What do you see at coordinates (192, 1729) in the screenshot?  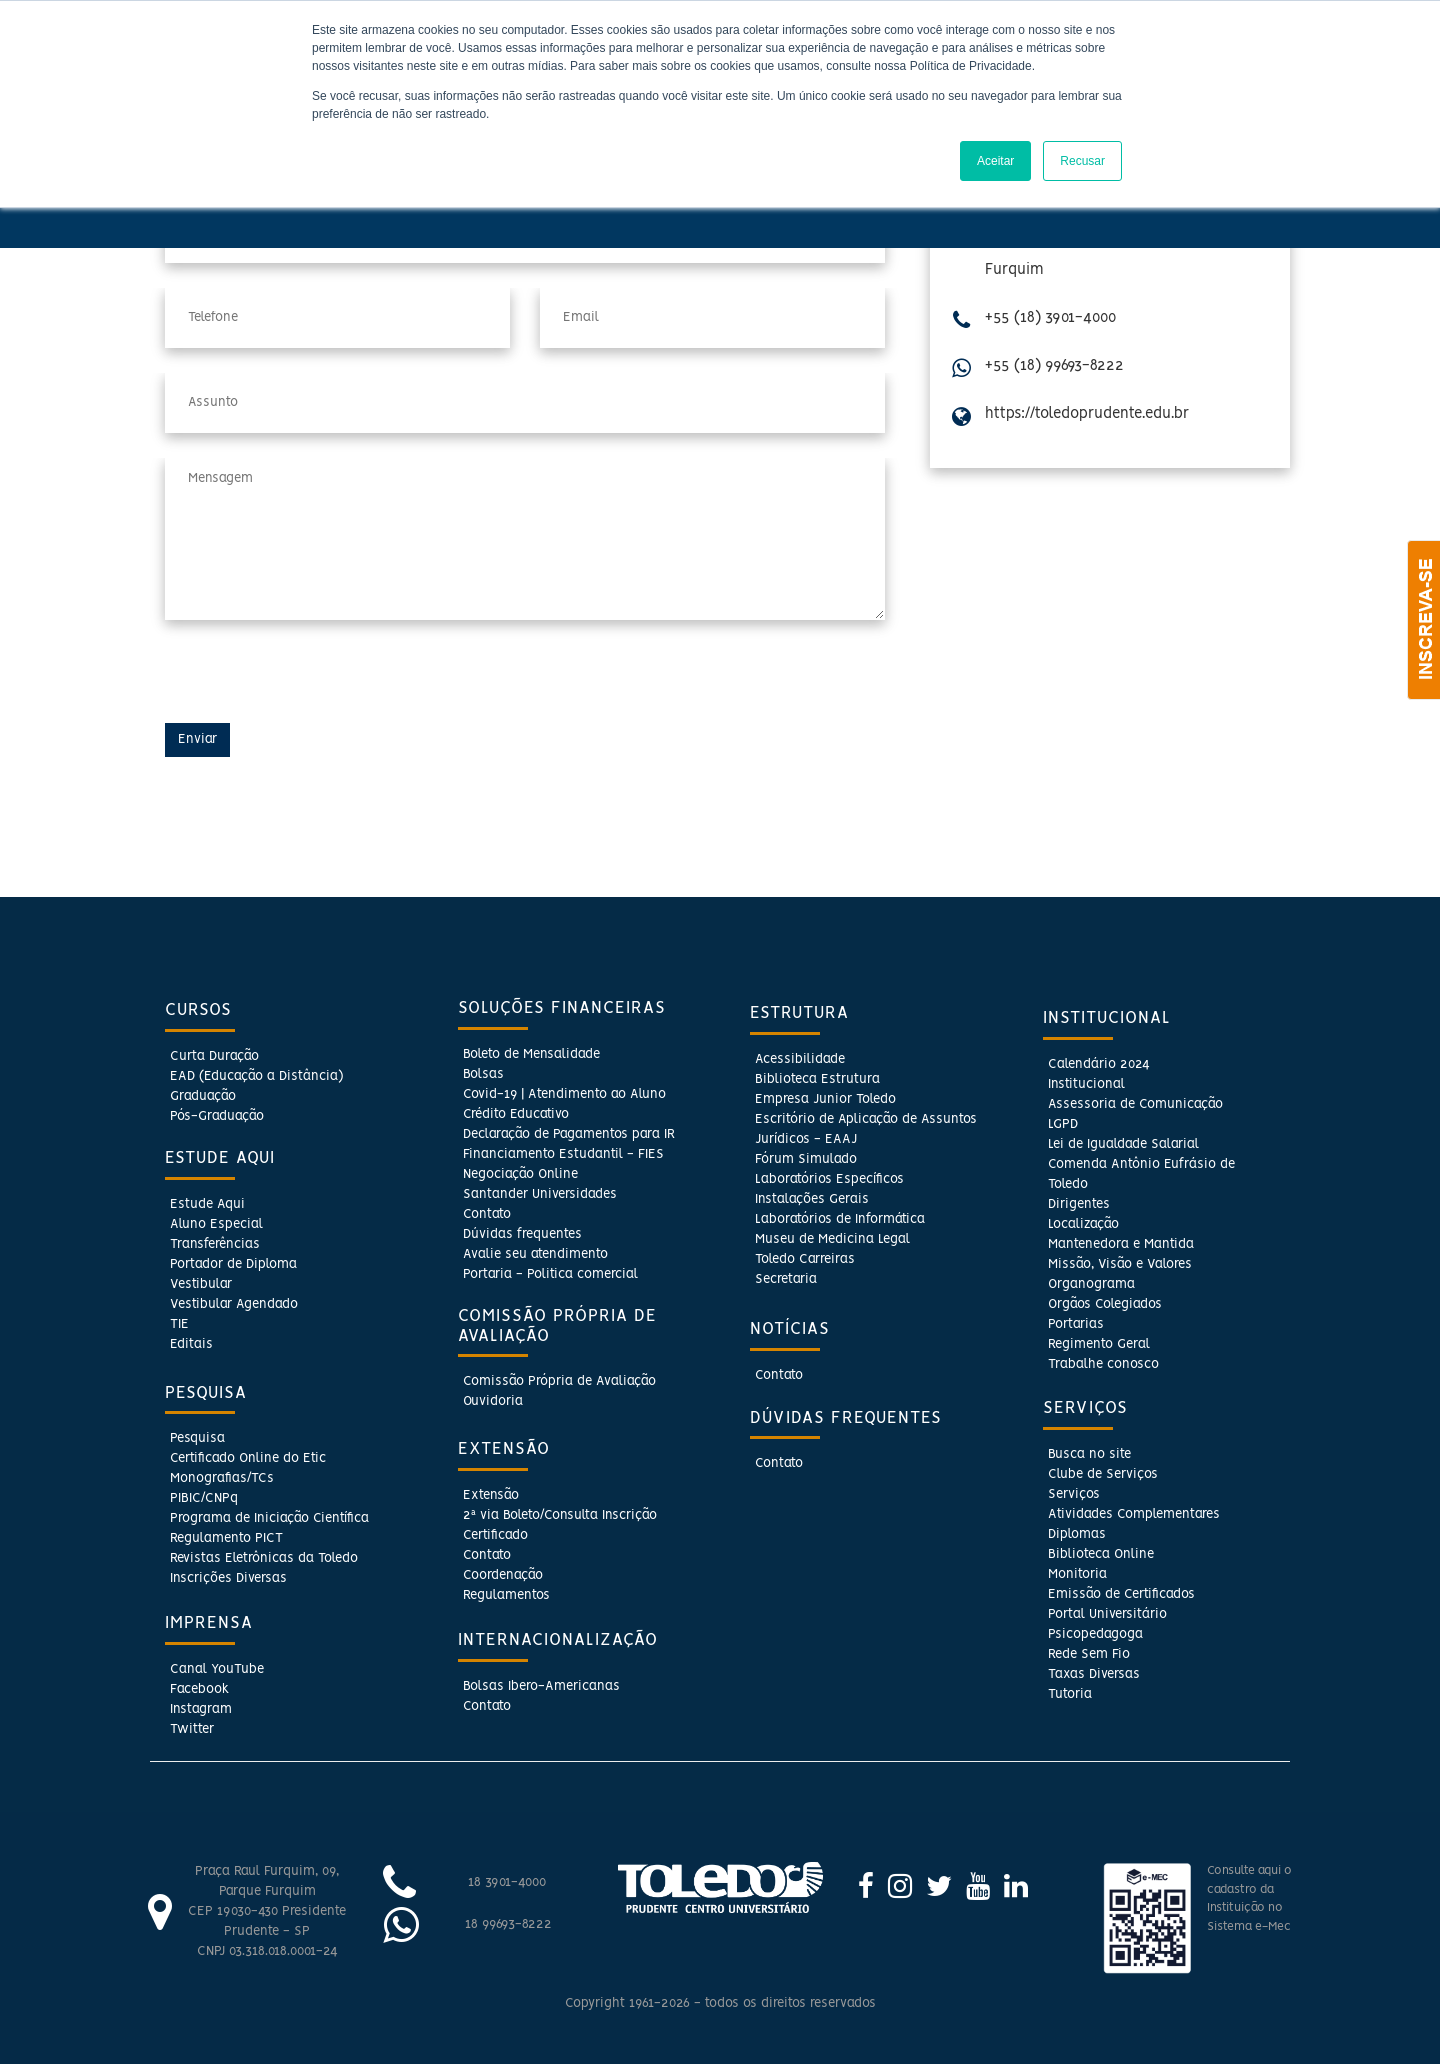 I see `Twitter` at bounding box center [192, 1729].